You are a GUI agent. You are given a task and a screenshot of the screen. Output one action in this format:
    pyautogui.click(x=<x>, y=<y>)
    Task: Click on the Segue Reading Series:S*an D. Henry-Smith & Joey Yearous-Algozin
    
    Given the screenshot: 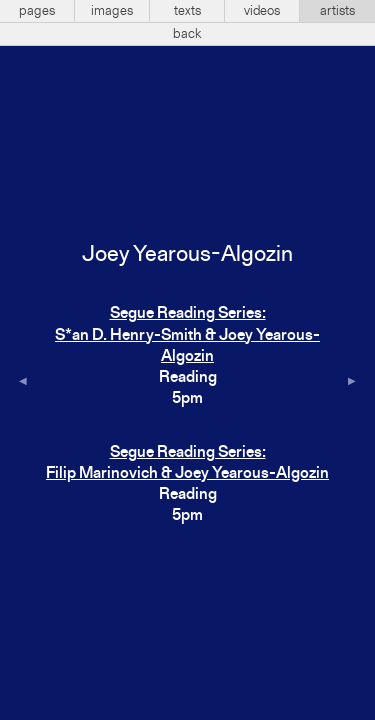 What is the action you would take?
    pyautogui.click(x=187, y=335)
    